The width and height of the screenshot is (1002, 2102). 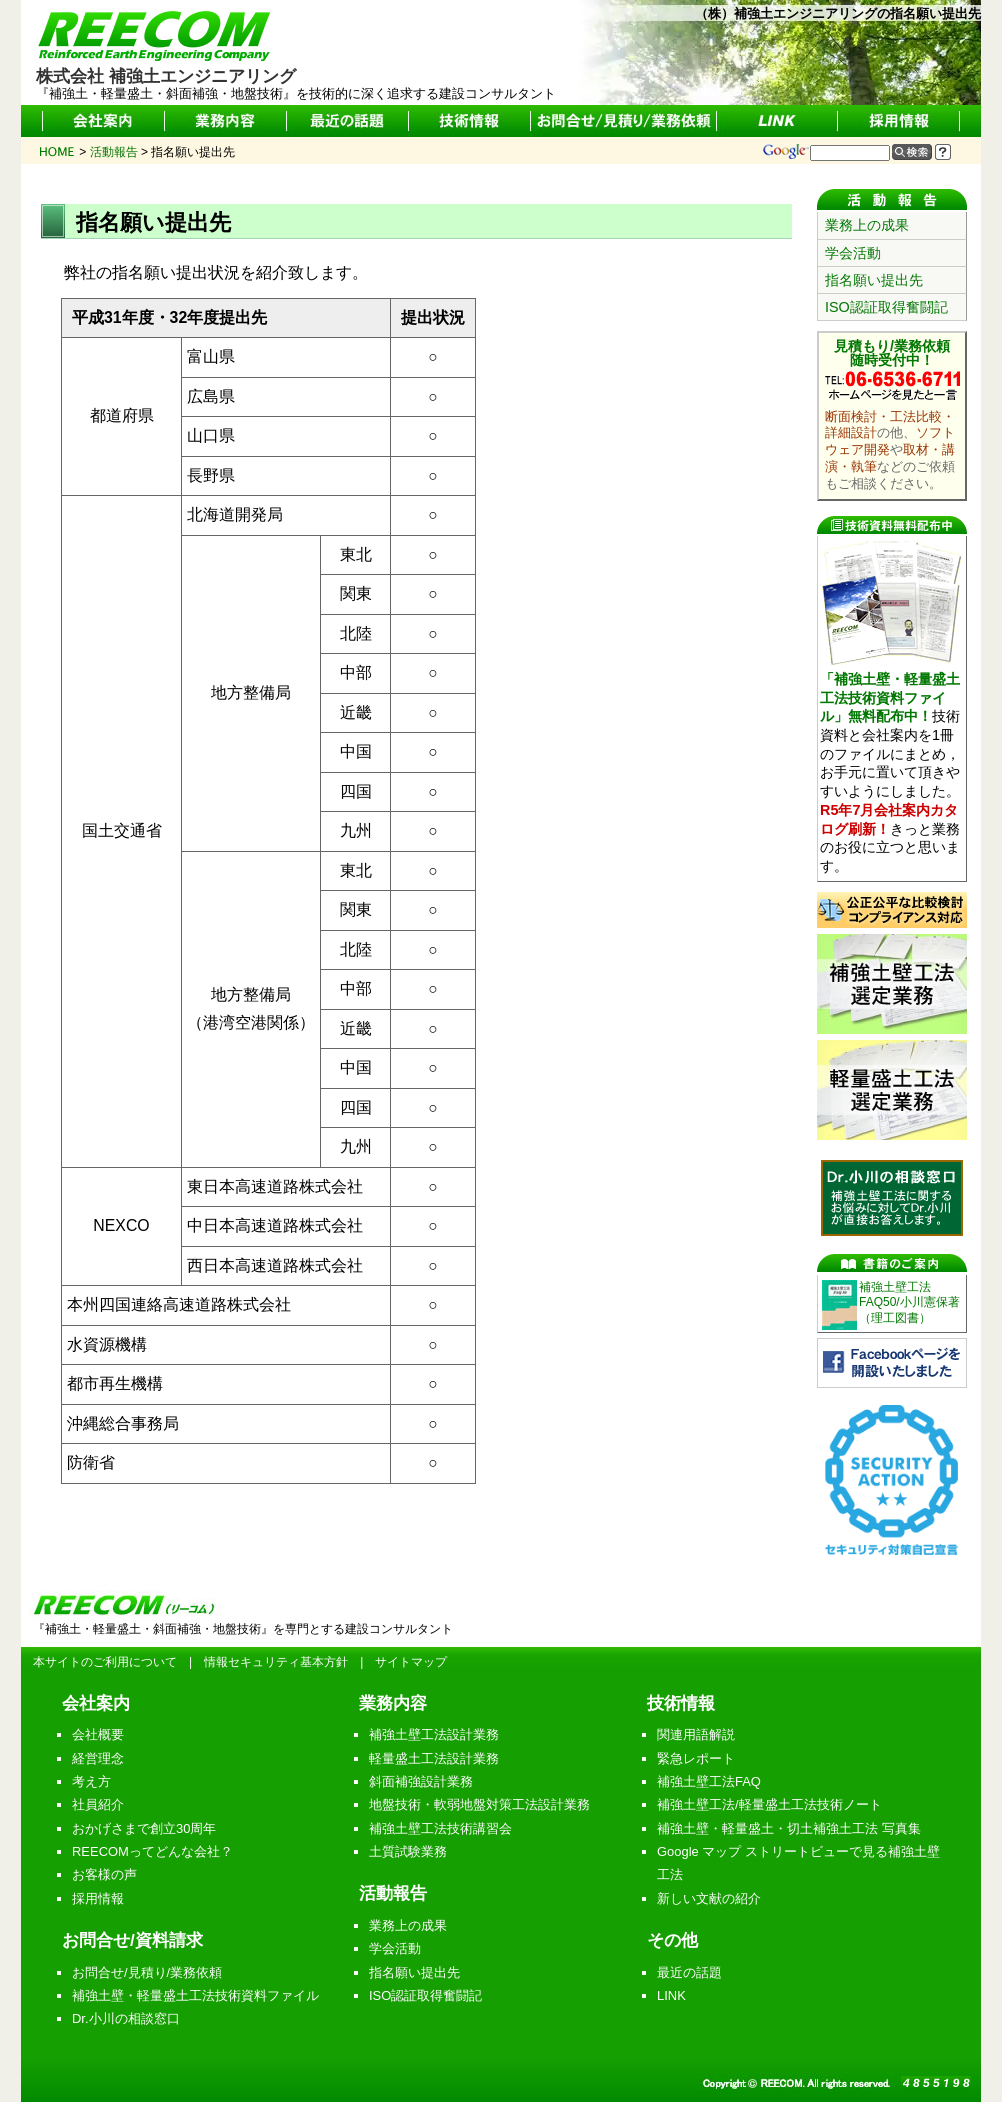 I want to click on 土質試験業務, so click(x=408, y=1851).